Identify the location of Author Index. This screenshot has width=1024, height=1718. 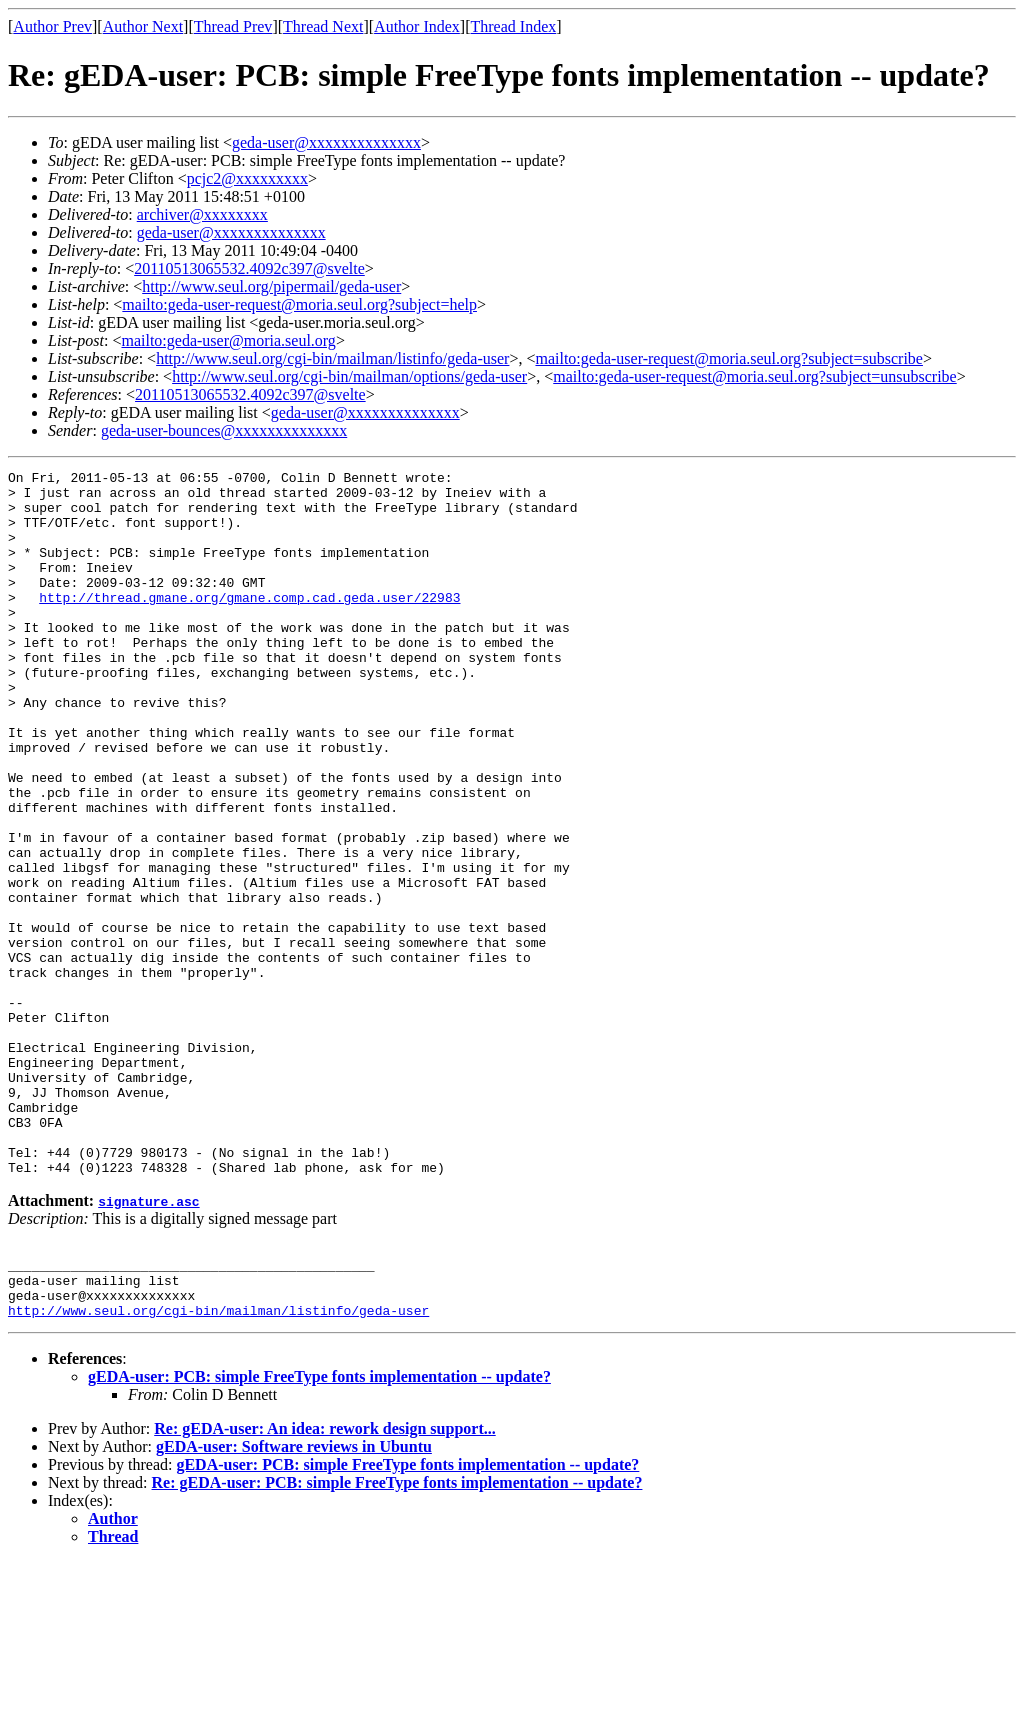
(417, 26).